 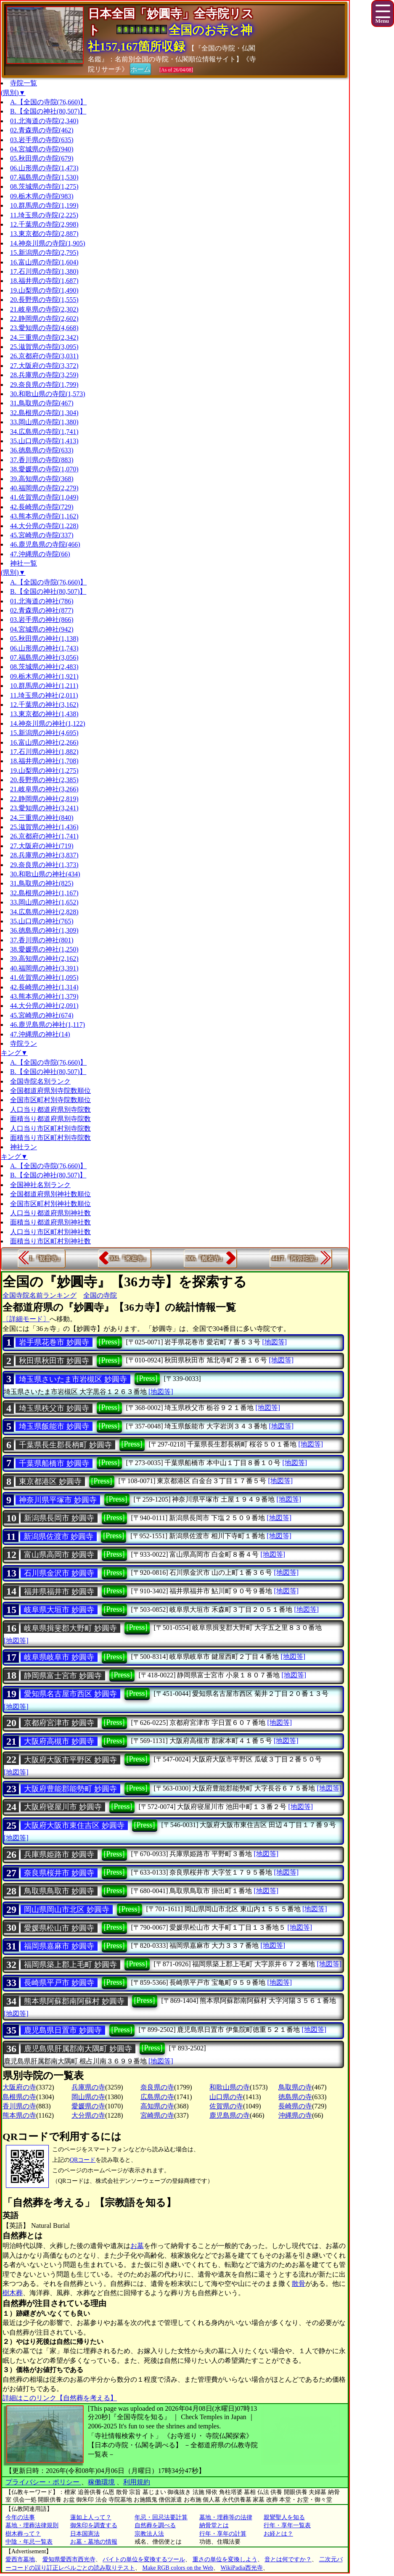 I want to click on 31.鳥取県の神社(825), so click(x=42, y=883).